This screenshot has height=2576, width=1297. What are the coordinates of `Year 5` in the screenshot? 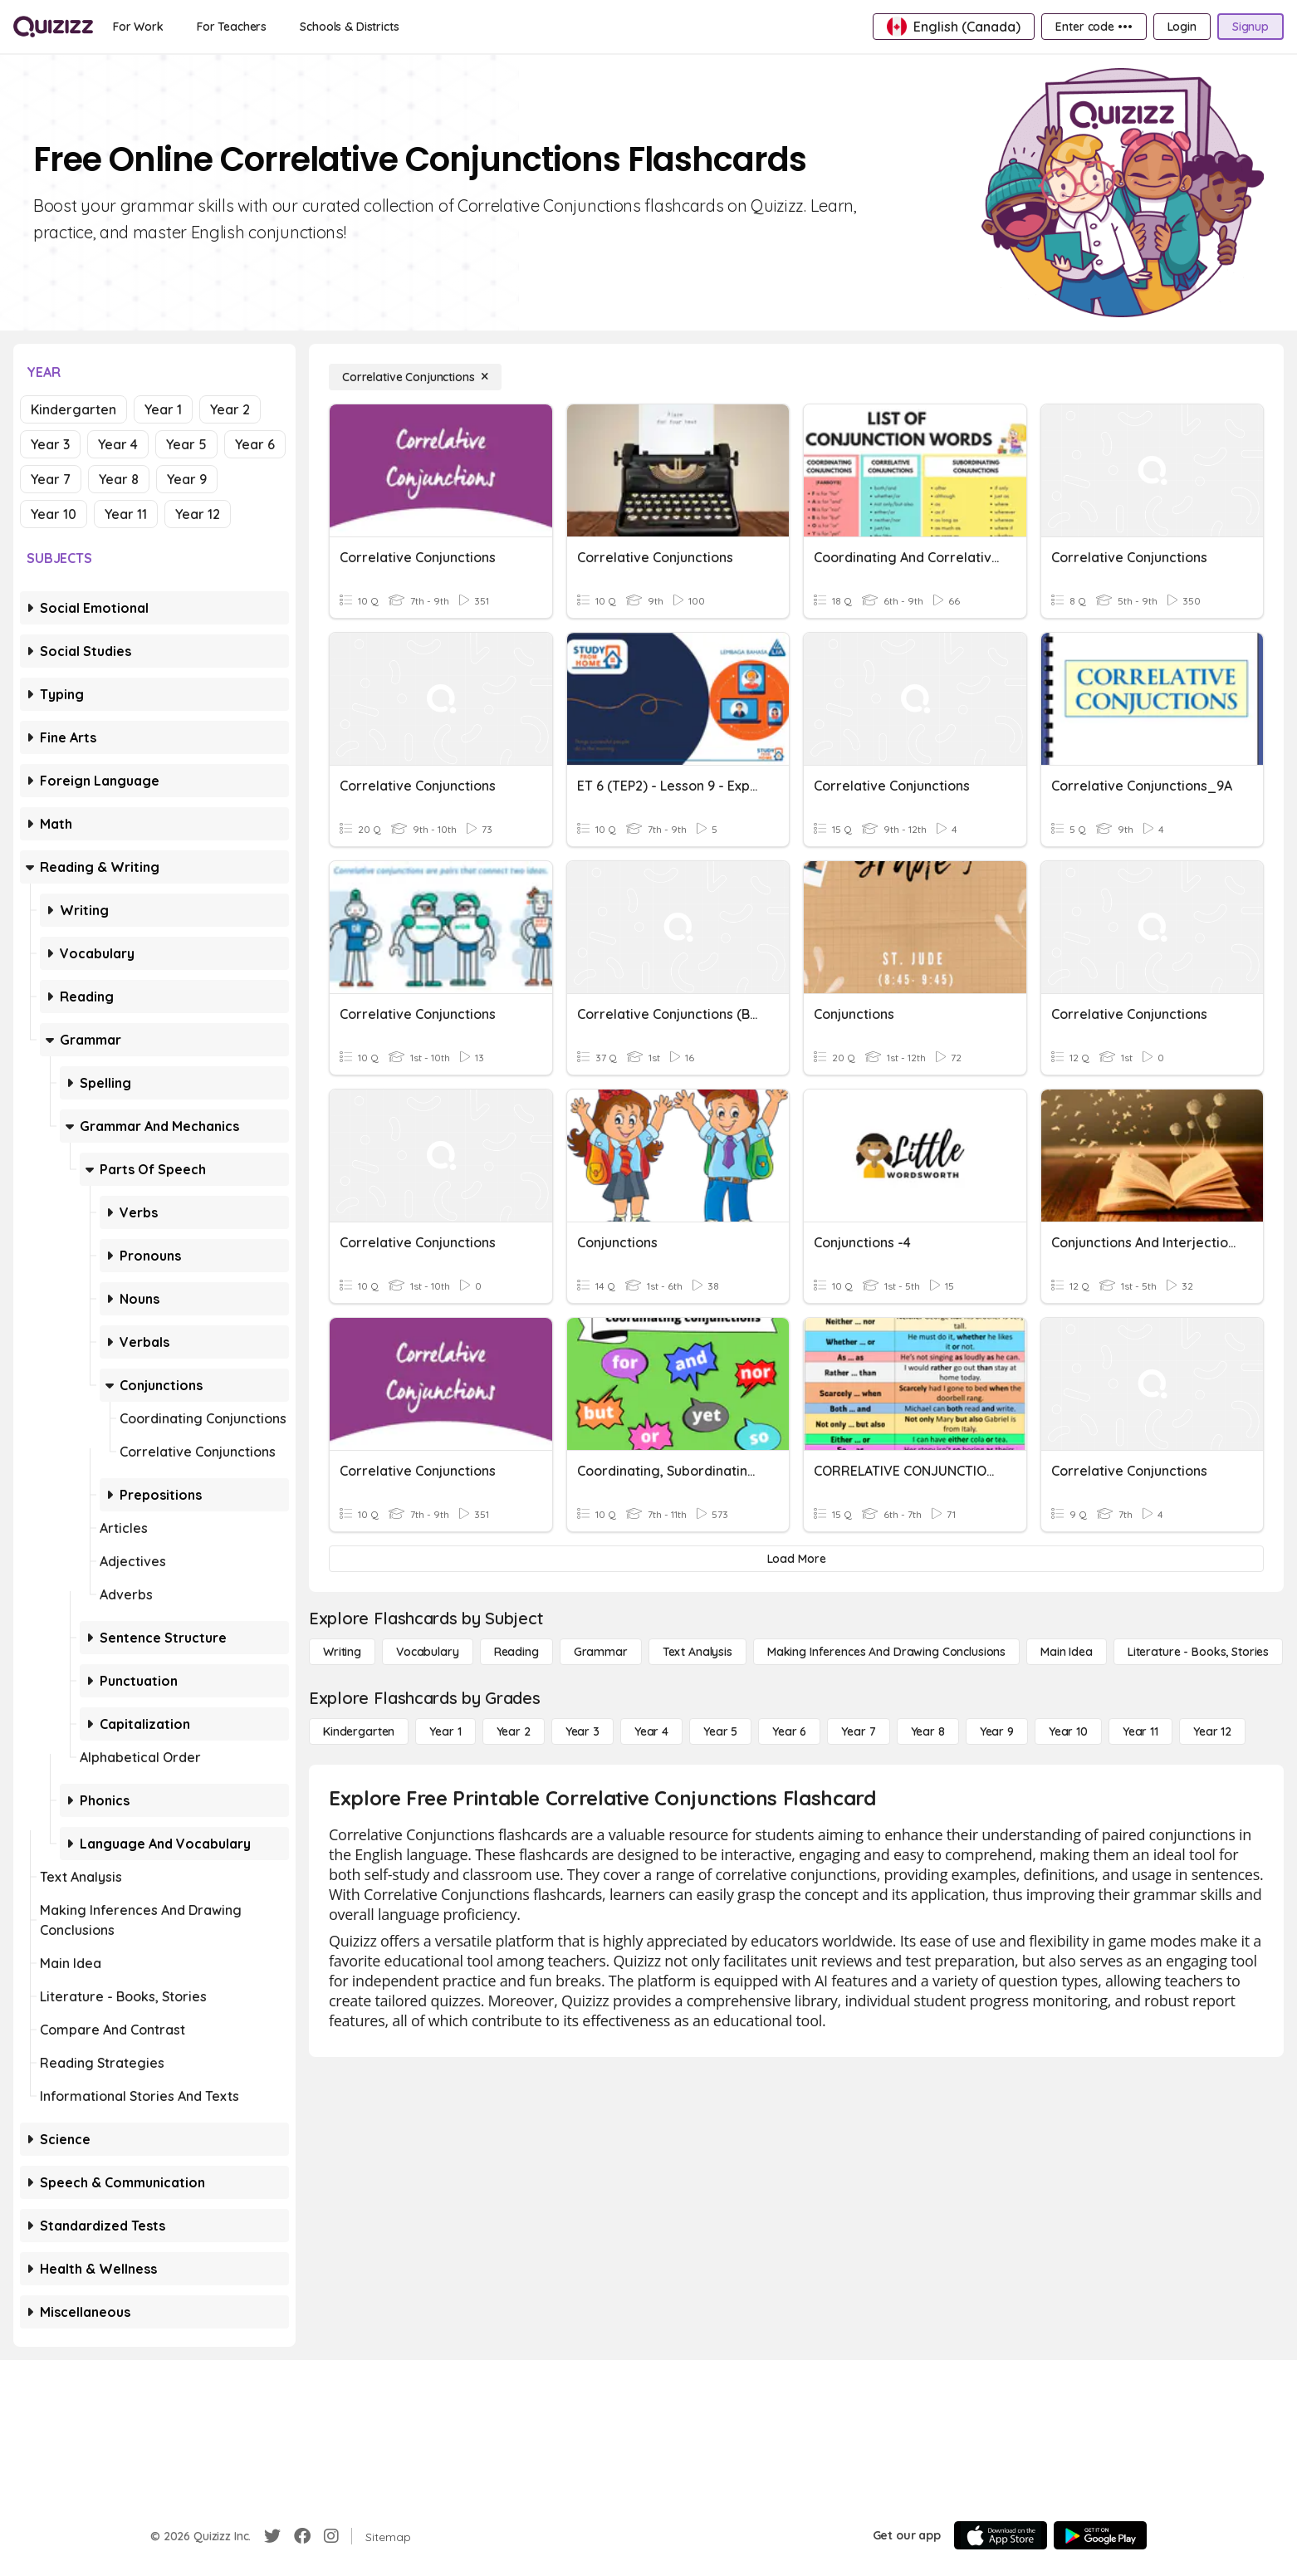 It's located at (186, 444).